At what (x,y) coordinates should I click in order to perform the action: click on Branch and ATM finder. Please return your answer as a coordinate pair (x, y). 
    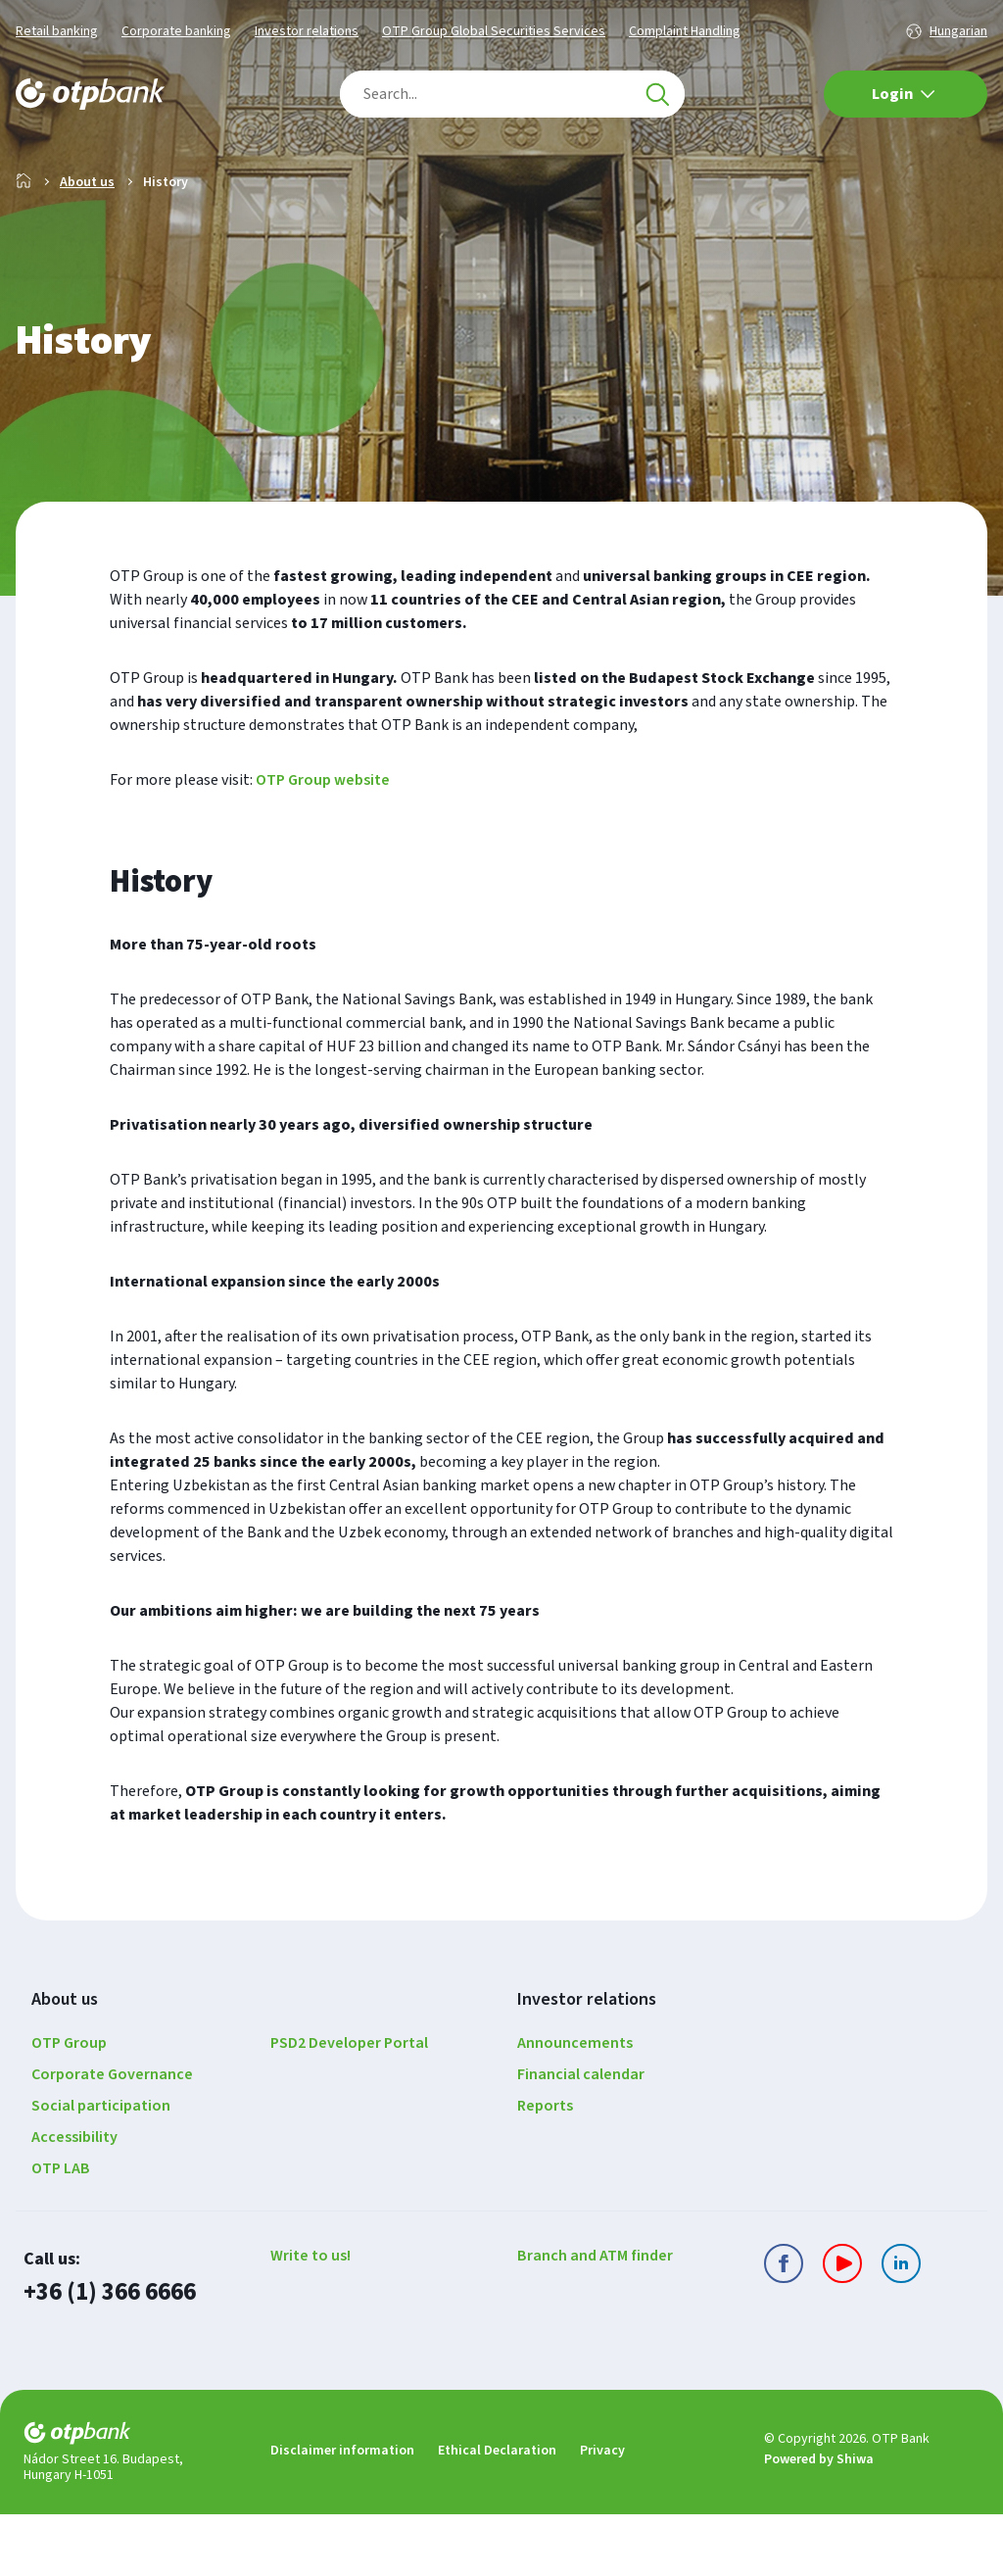
    Looking at the image, I should click on (595, 2318).